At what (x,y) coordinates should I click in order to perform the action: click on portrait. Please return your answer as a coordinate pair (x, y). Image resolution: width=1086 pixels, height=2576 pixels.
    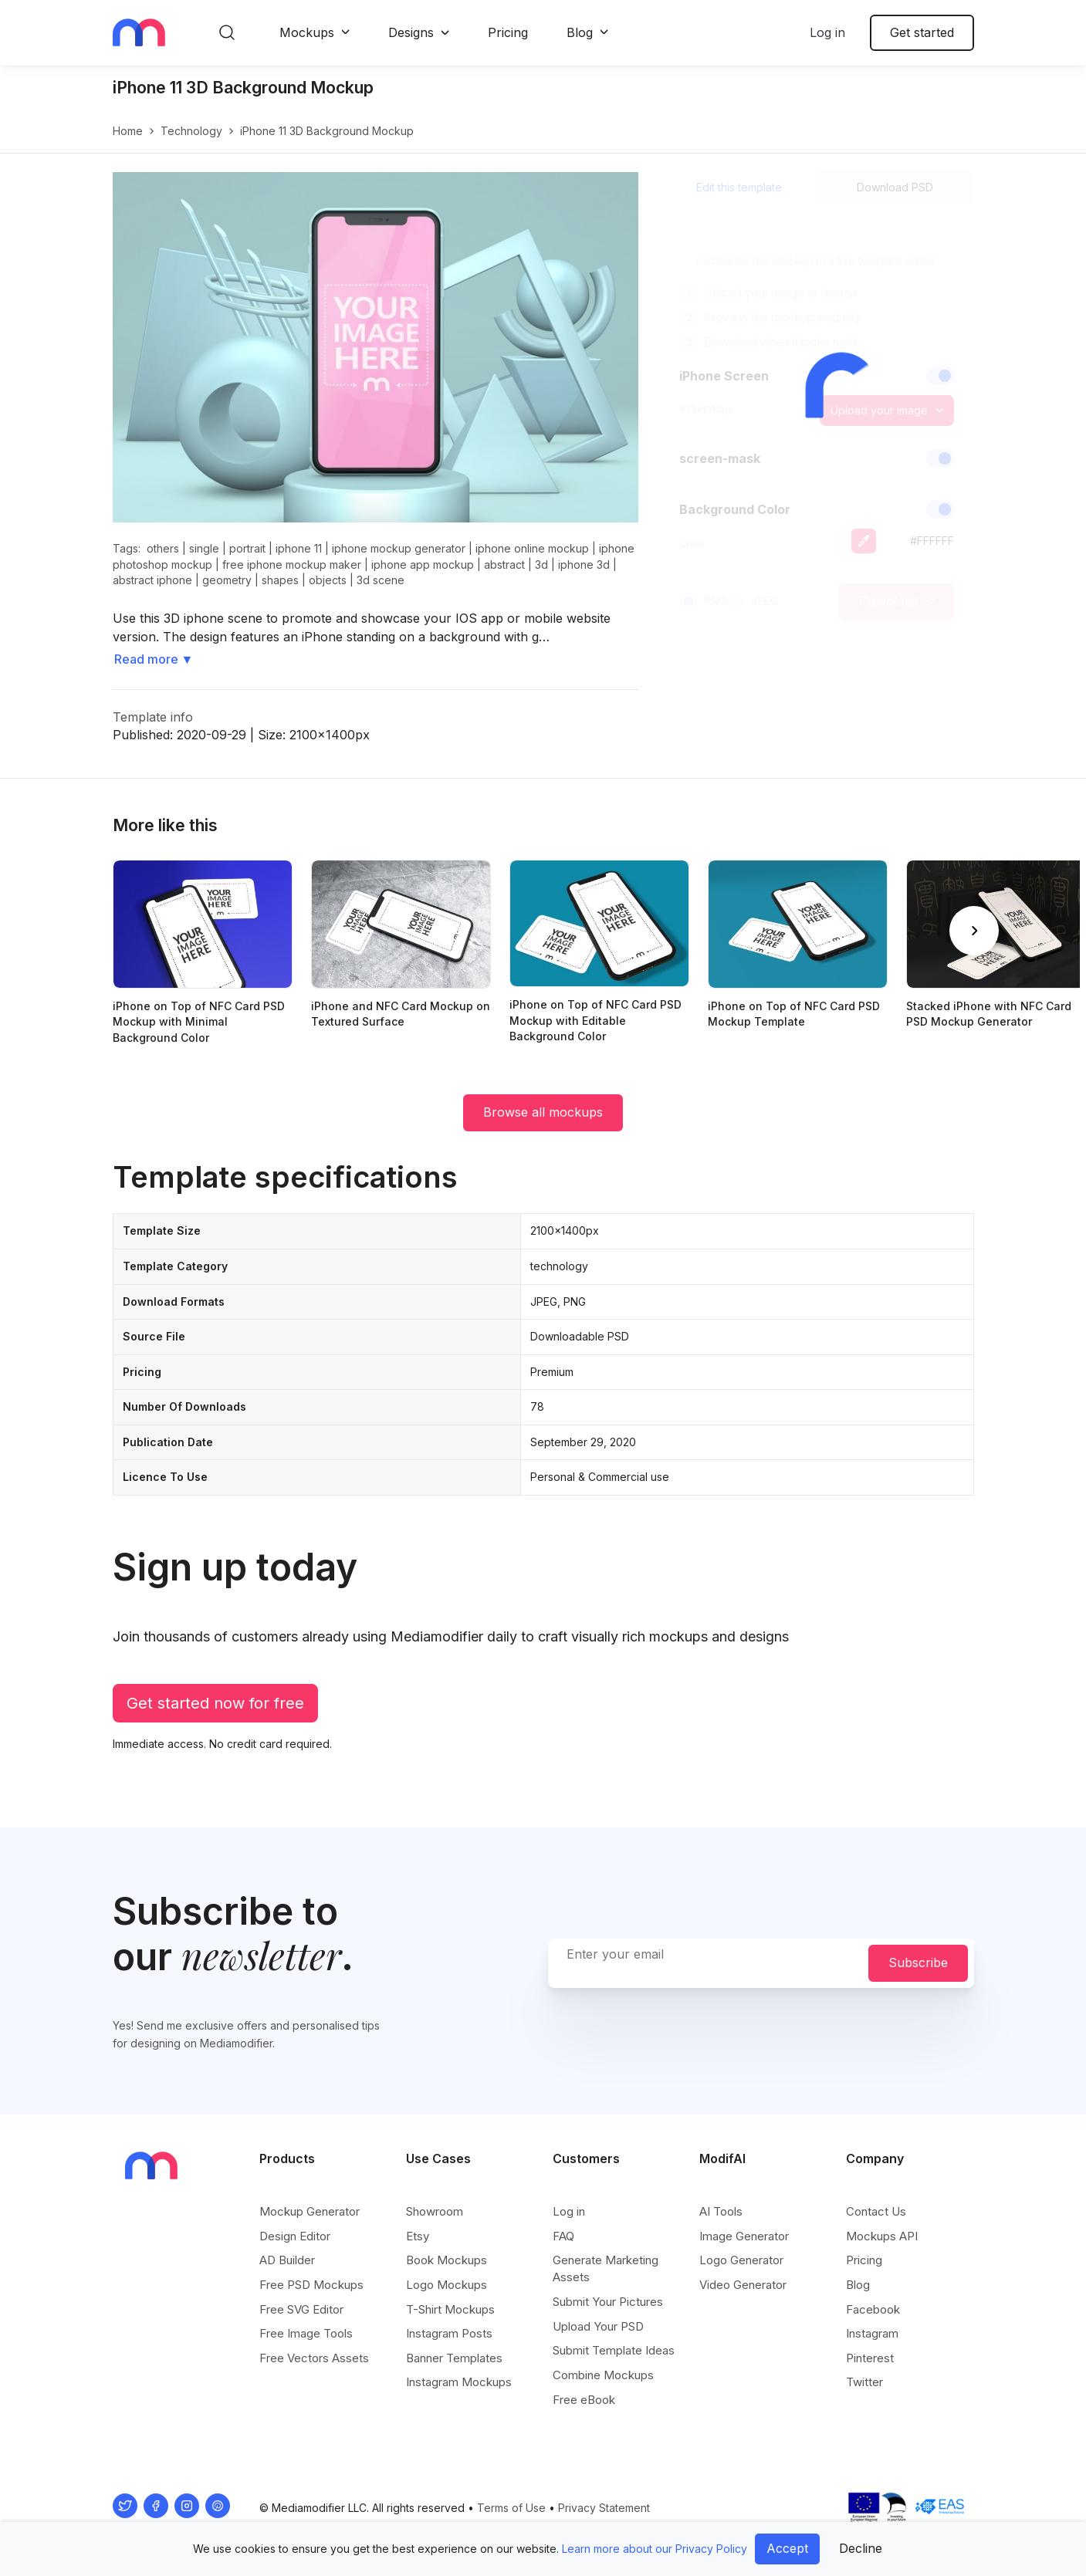
    Looking at the image, I should click on (247, 548).